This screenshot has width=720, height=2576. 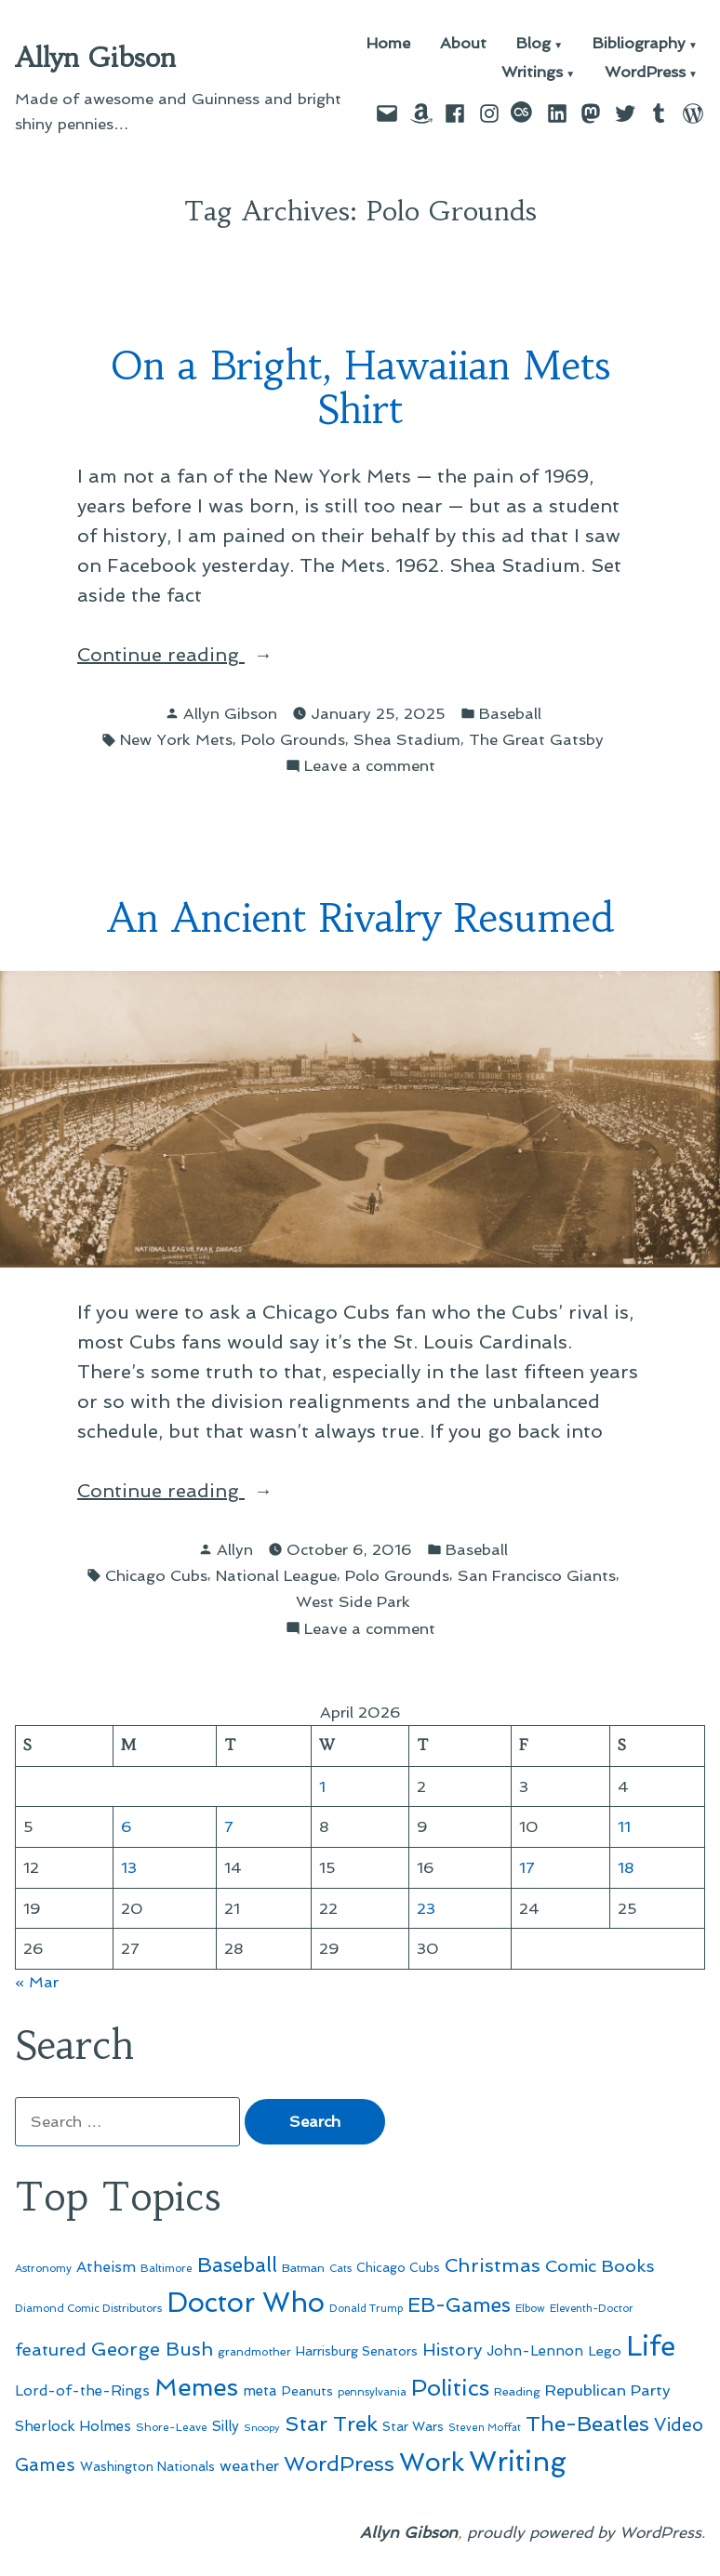 I want to click on Cats [Cats (44 items)], so click(x=340, y=2268).